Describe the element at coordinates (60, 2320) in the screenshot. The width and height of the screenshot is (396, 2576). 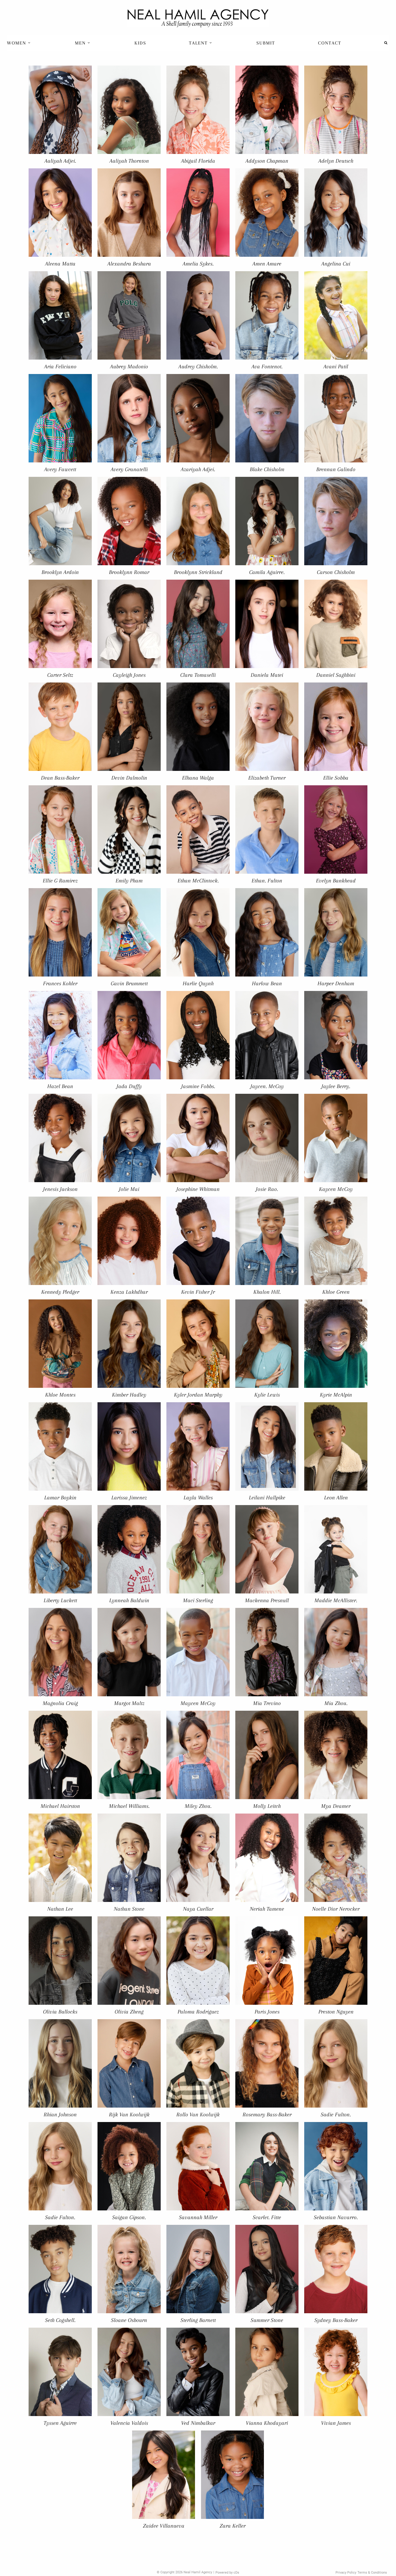
I see `Seth Cogshell.` at that location.